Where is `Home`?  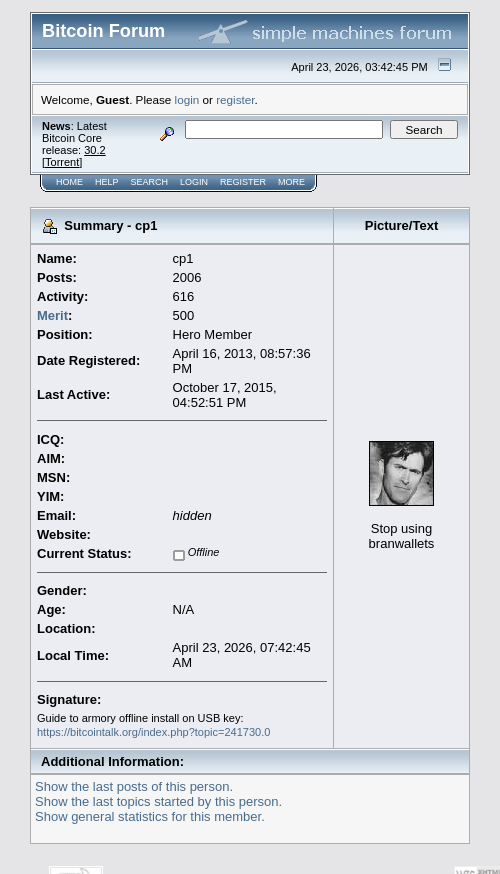 Home is located at coordinates (69, 182).